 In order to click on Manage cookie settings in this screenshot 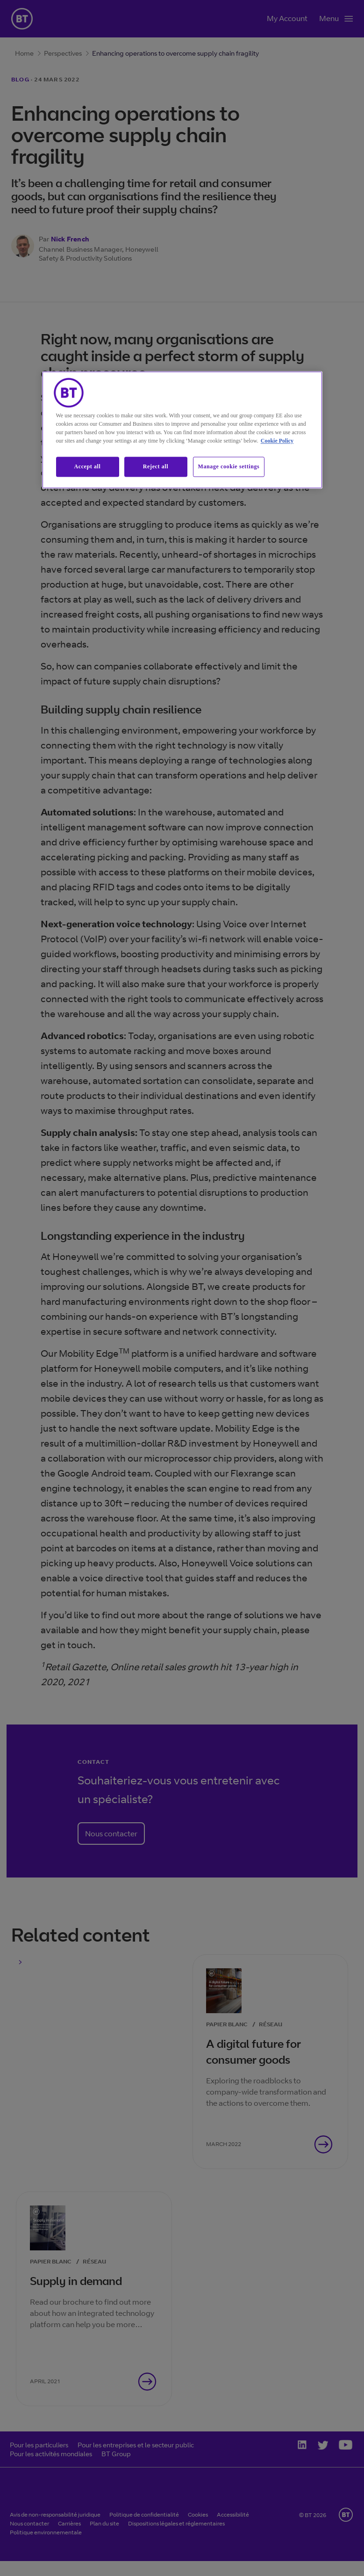, I will do `click(229, 466)`.